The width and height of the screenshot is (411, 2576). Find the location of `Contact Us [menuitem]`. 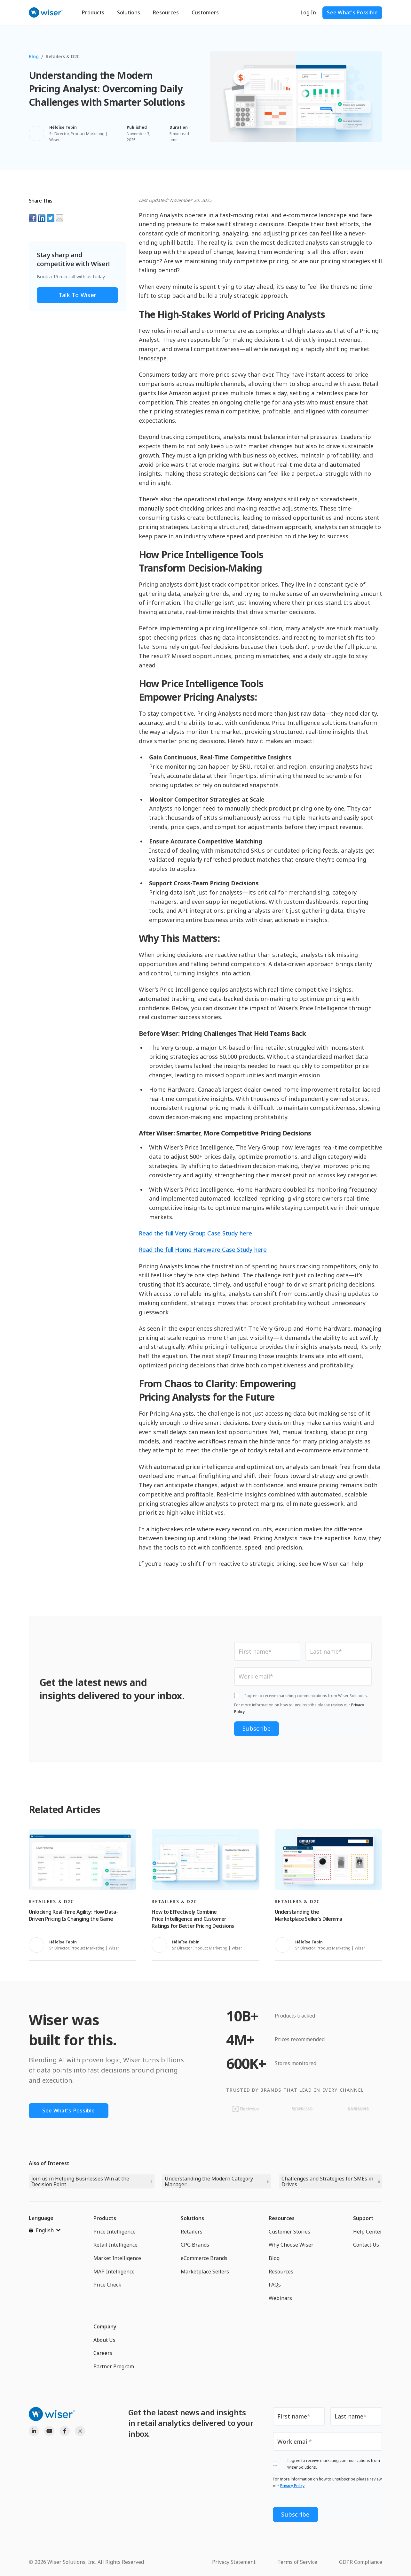

Contact Us [menuitem] is located at coordinates (366, 2245).